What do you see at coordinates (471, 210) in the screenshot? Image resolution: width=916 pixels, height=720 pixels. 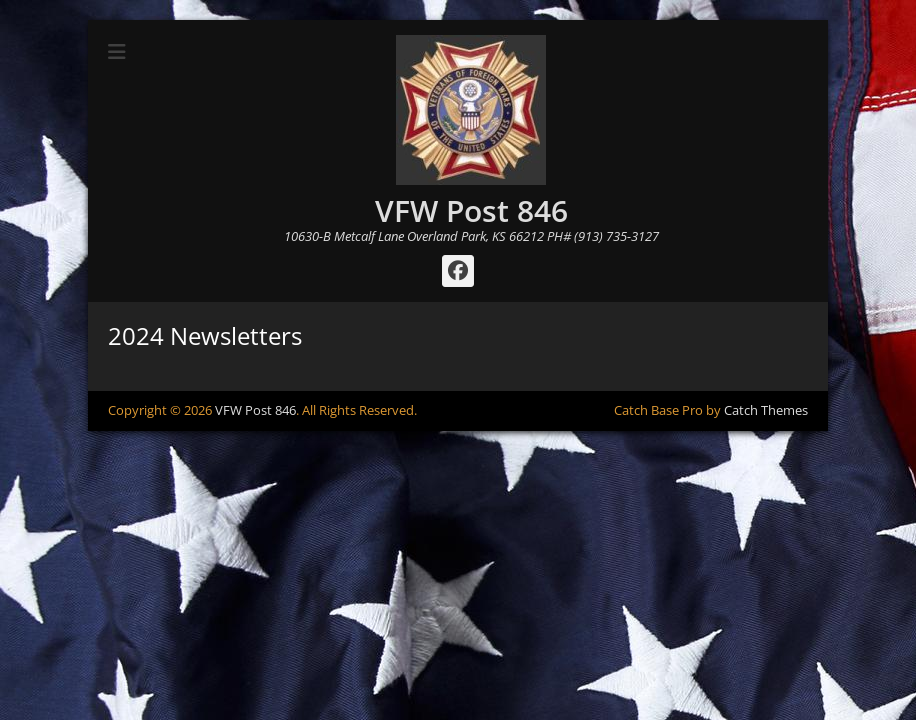 I see `VFW Post 846` at bounding box center [471, 210].